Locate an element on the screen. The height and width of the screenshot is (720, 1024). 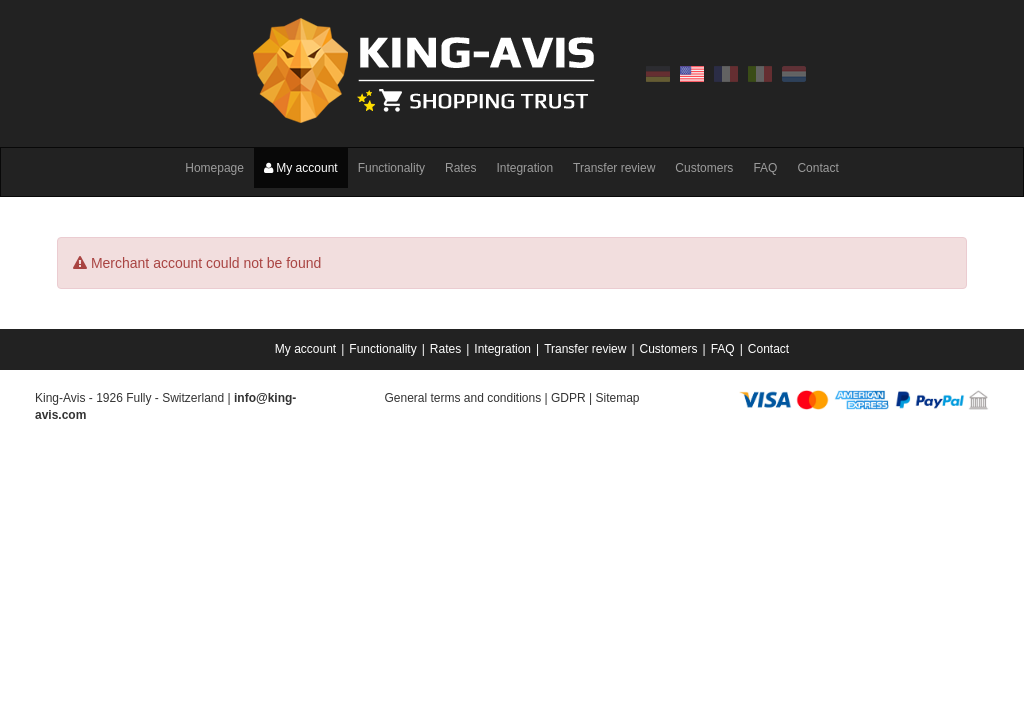
[menuitem] is located at coordinates (307, 349).